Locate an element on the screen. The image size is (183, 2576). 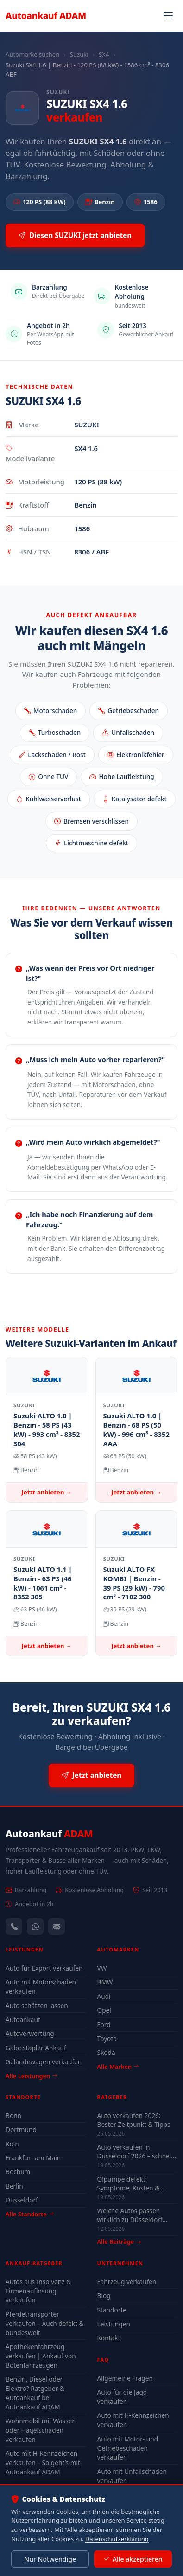
[WhatsApp] is located at coordinates (35, 1926).